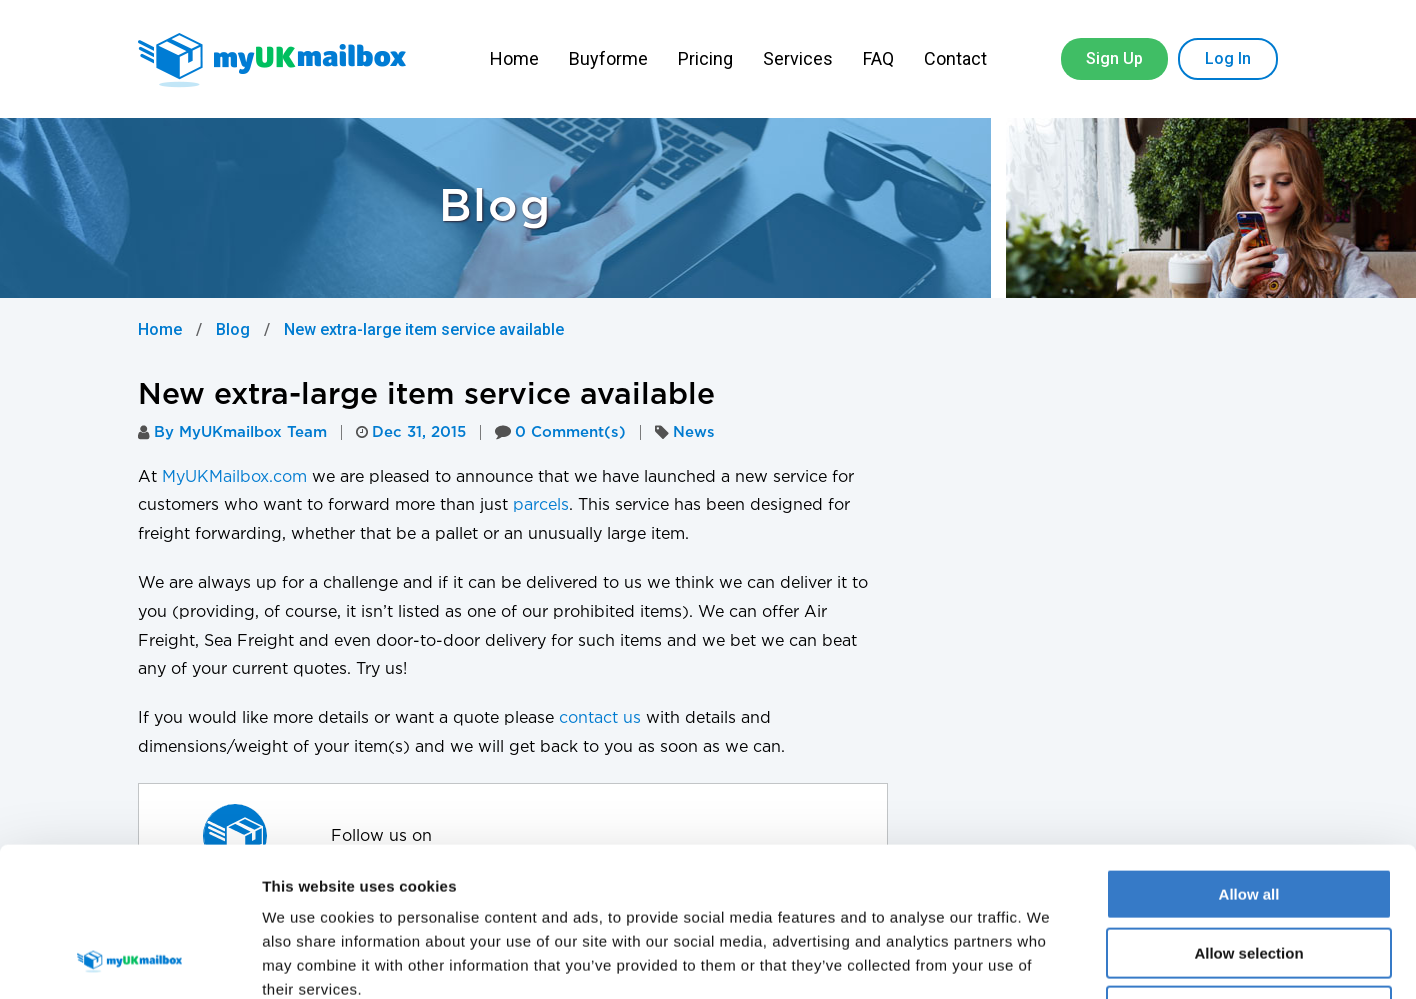  I want to click on Services, so click(798, 58).